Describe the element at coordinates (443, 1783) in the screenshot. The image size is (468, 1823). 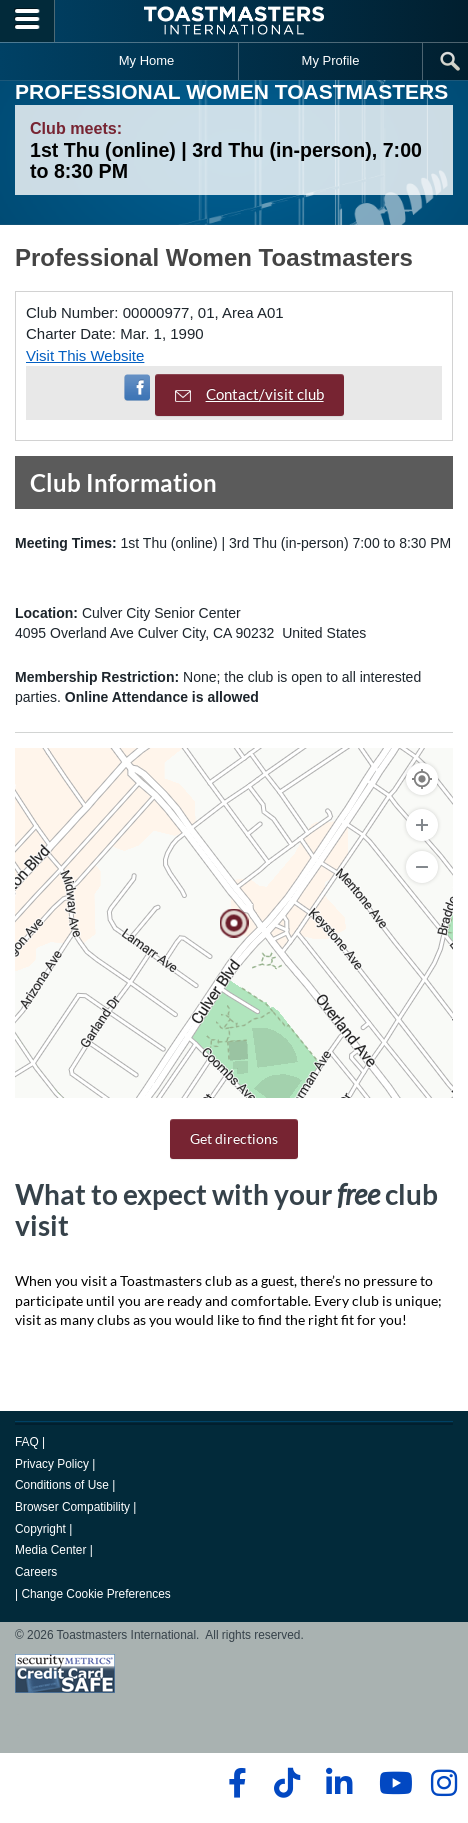
I see `[instagram]` at that location.